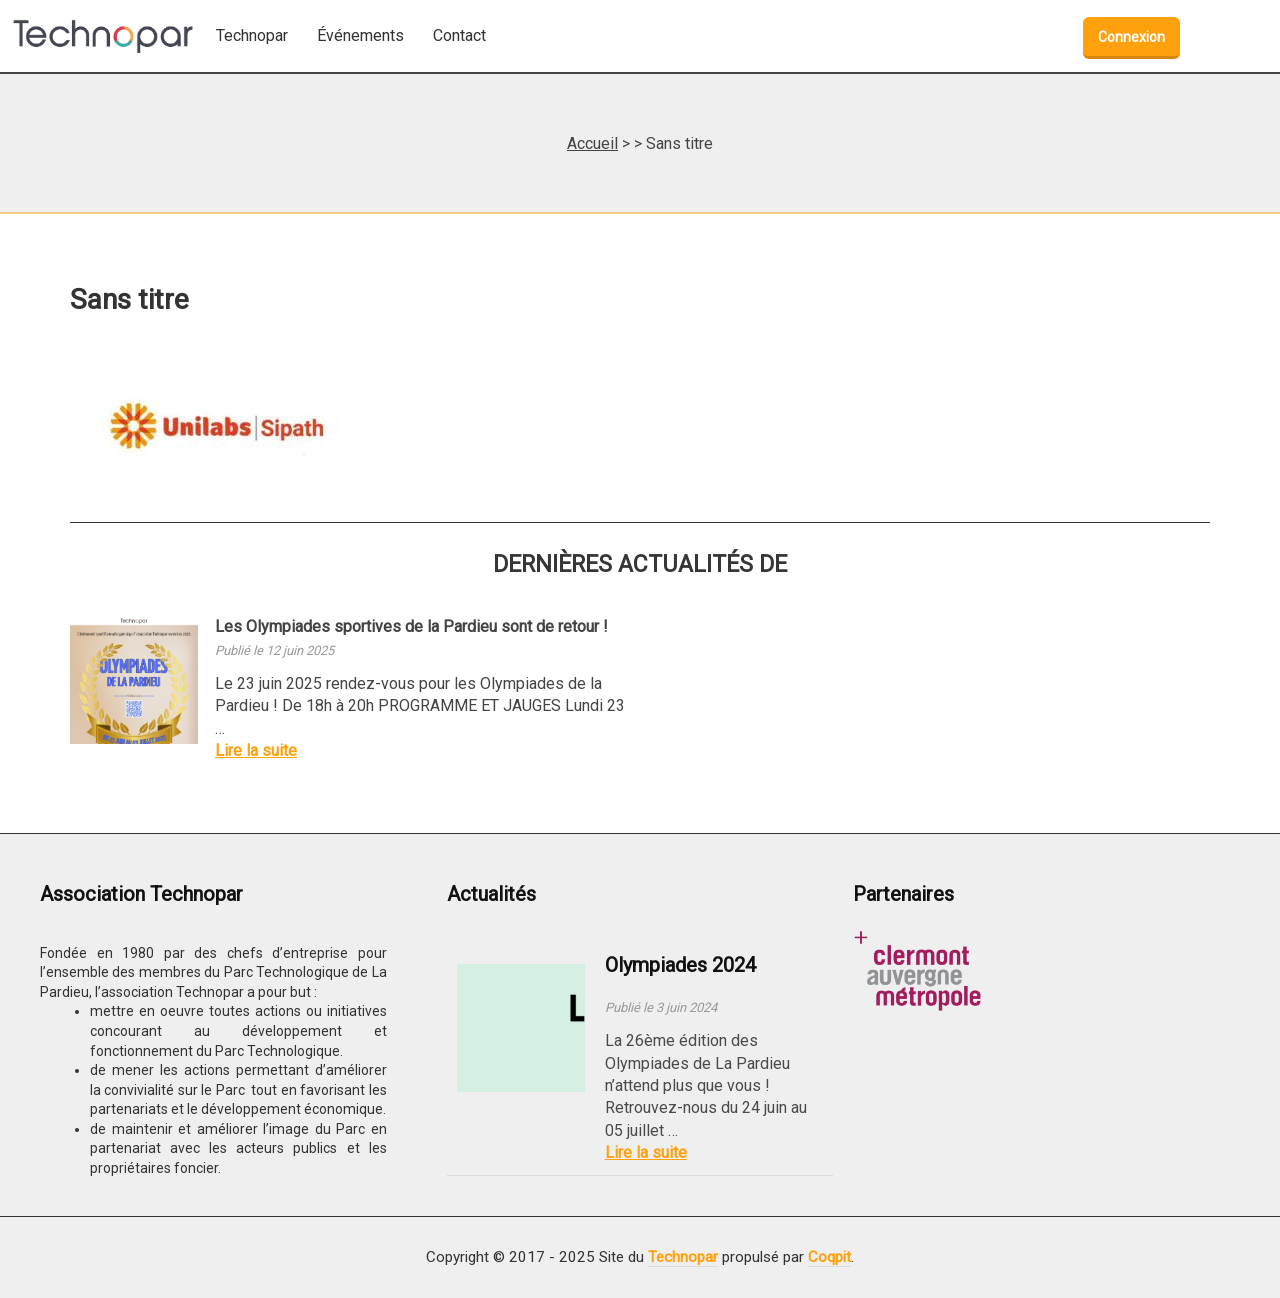  Describe the element at coordinates (592, 143) in the screenshot. I see `Accueil` at that location.